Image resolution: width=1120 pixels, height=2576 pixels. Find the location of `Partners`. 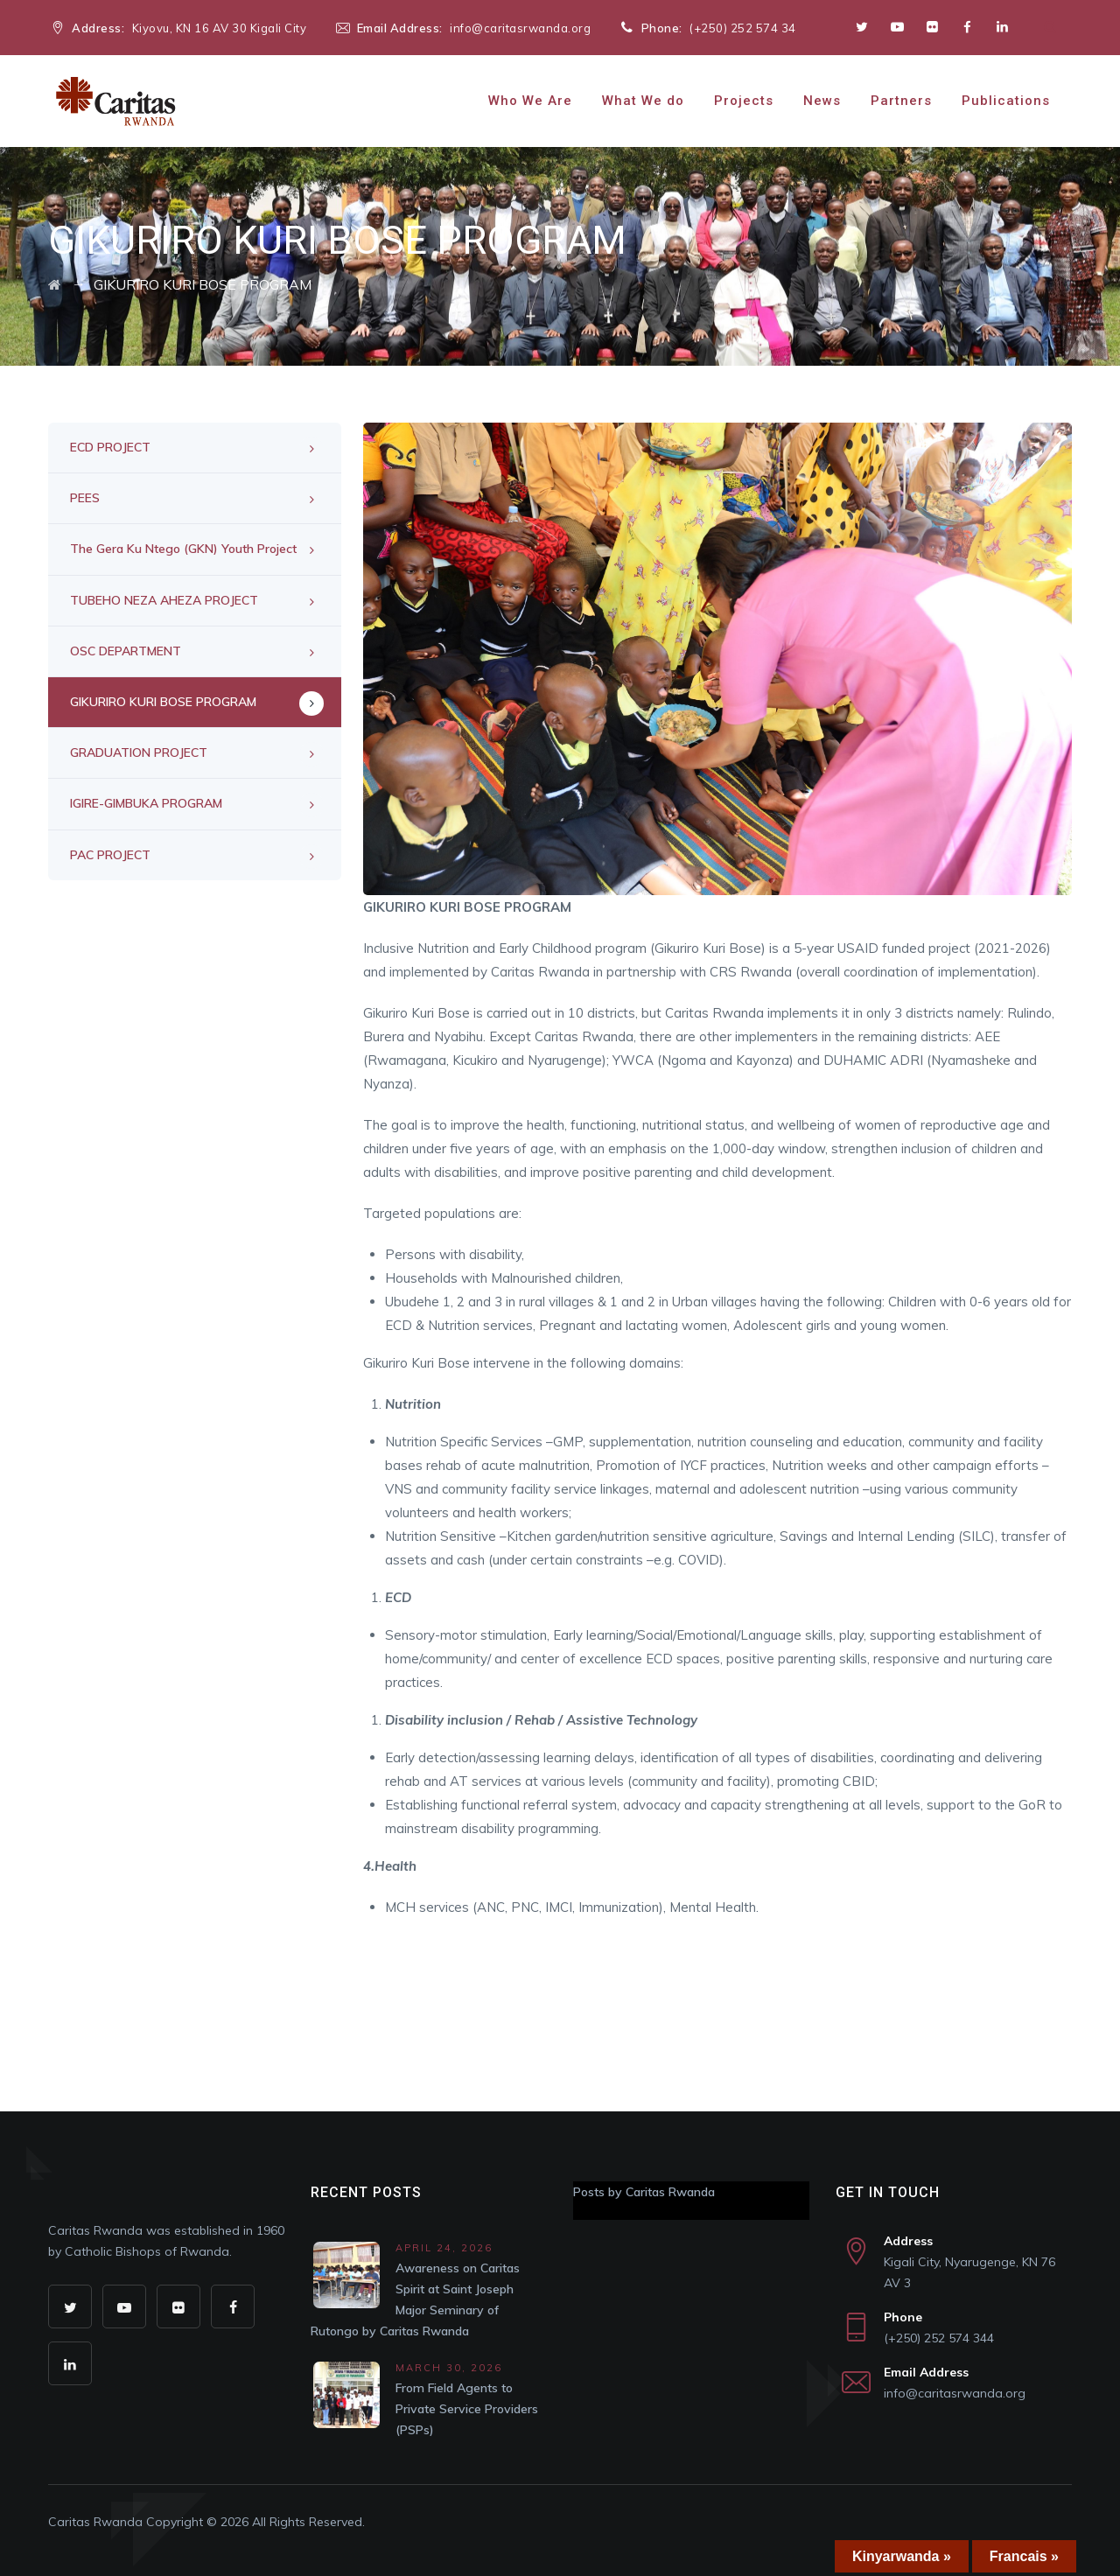

Partners is located at coordinates (901, 100).